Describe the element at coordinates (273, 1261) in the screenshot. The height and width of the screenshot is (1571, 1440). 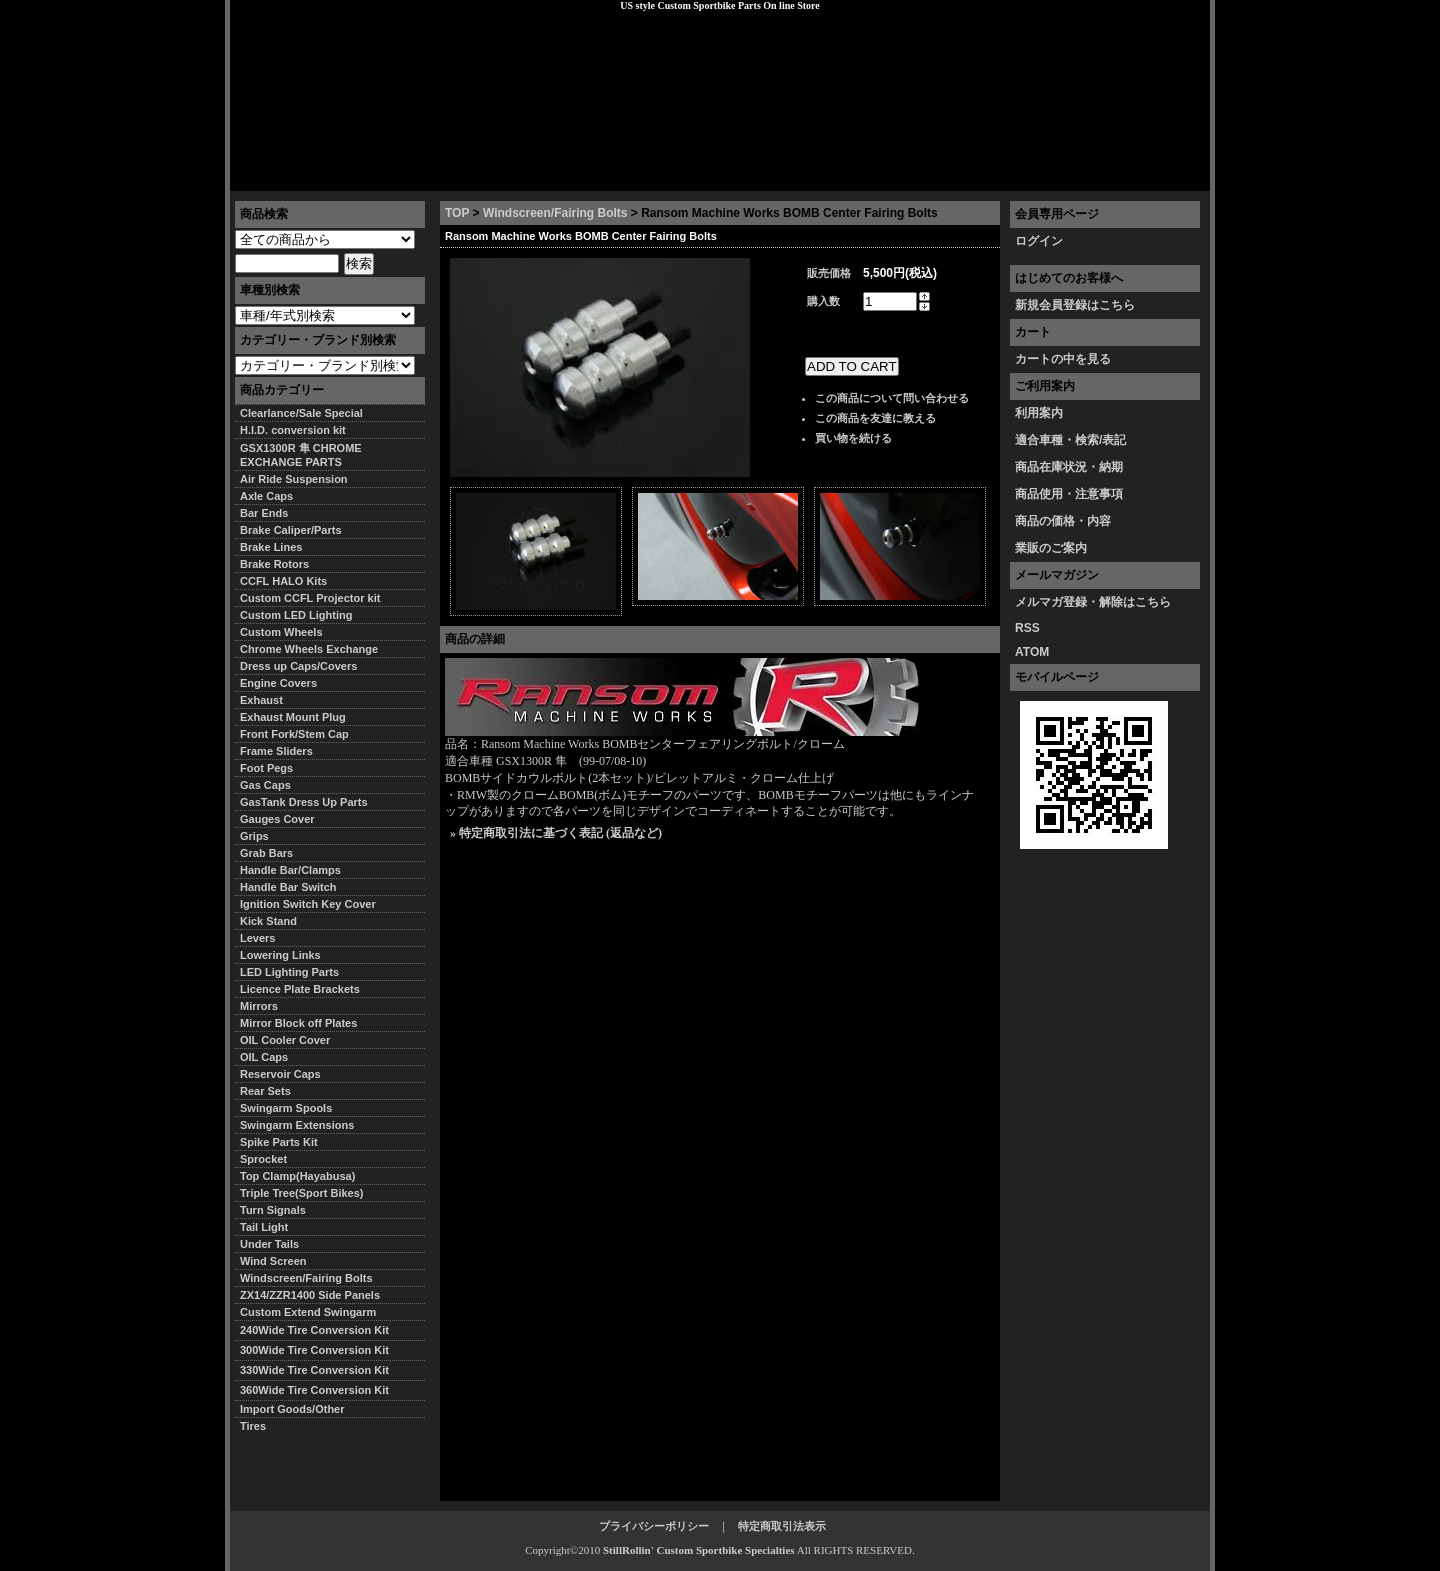
I see `Wind Screen` at that location.